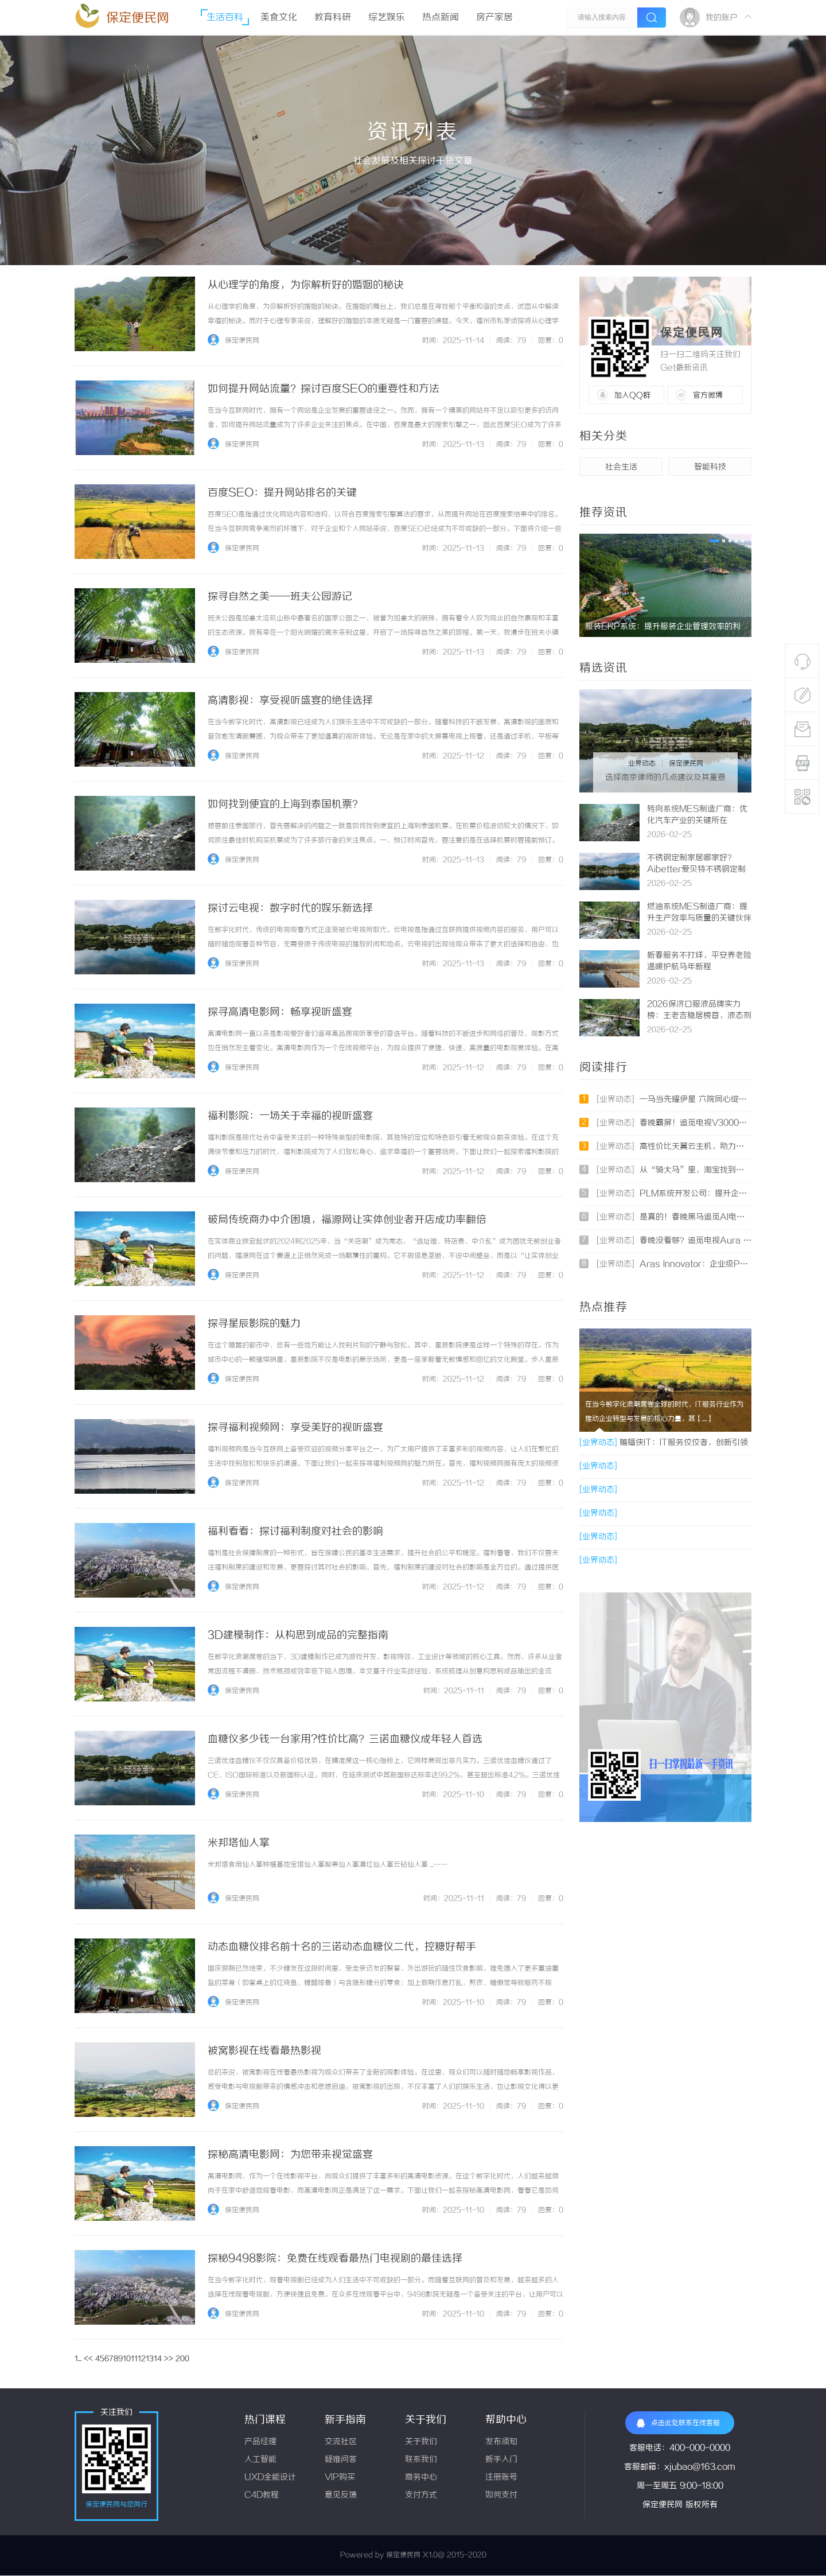  I want to click on 人工智能, so click(260, 2460).